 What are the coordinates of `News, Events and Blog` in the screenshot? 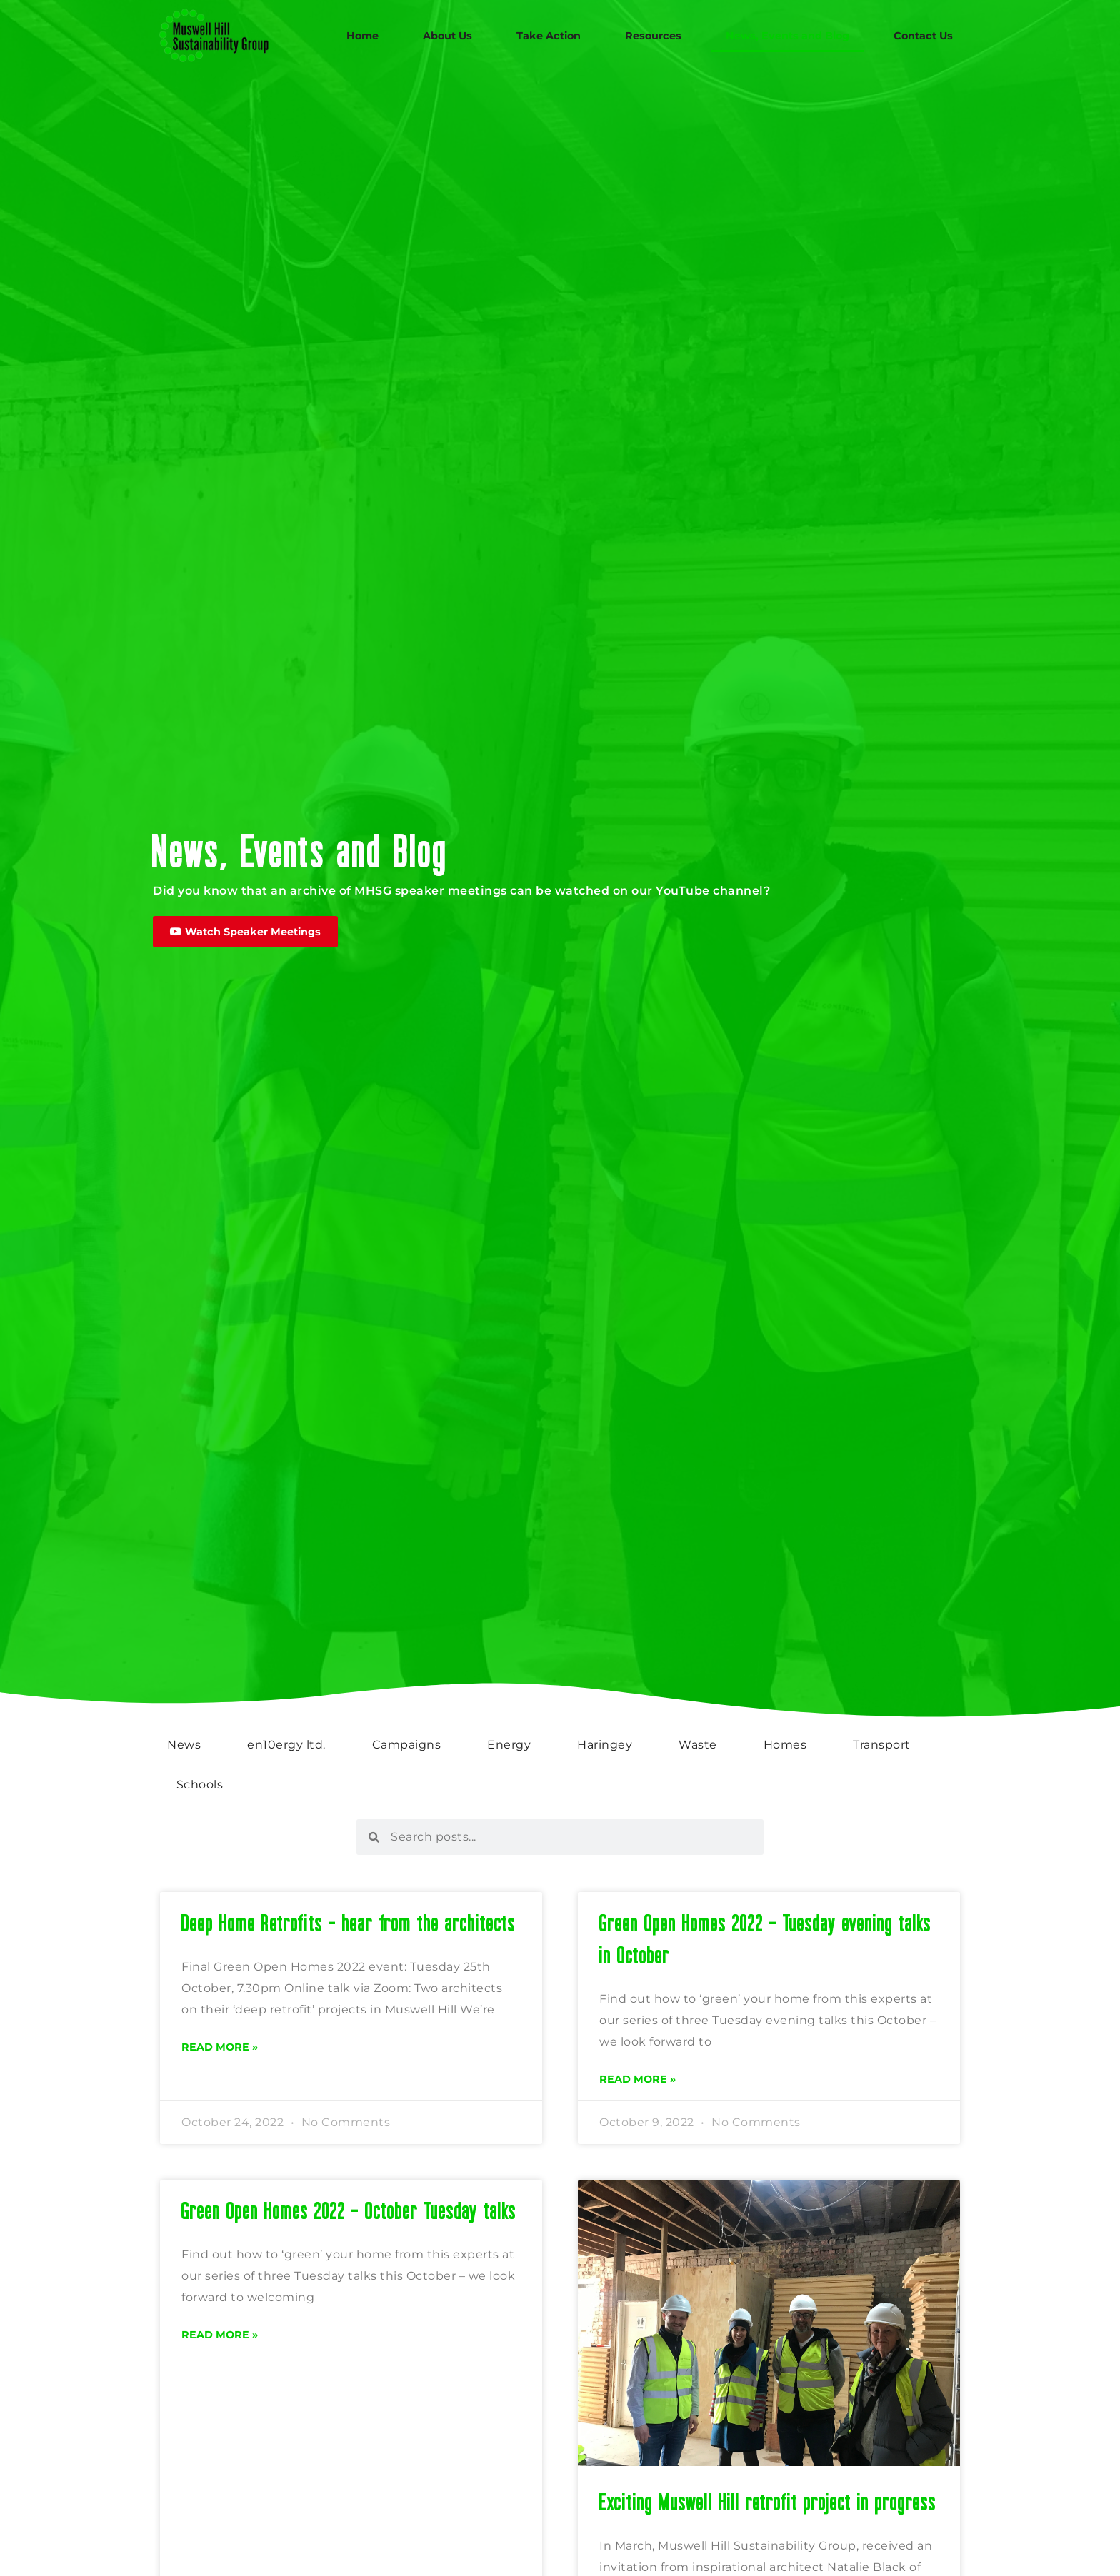 It's located at (787, 35).